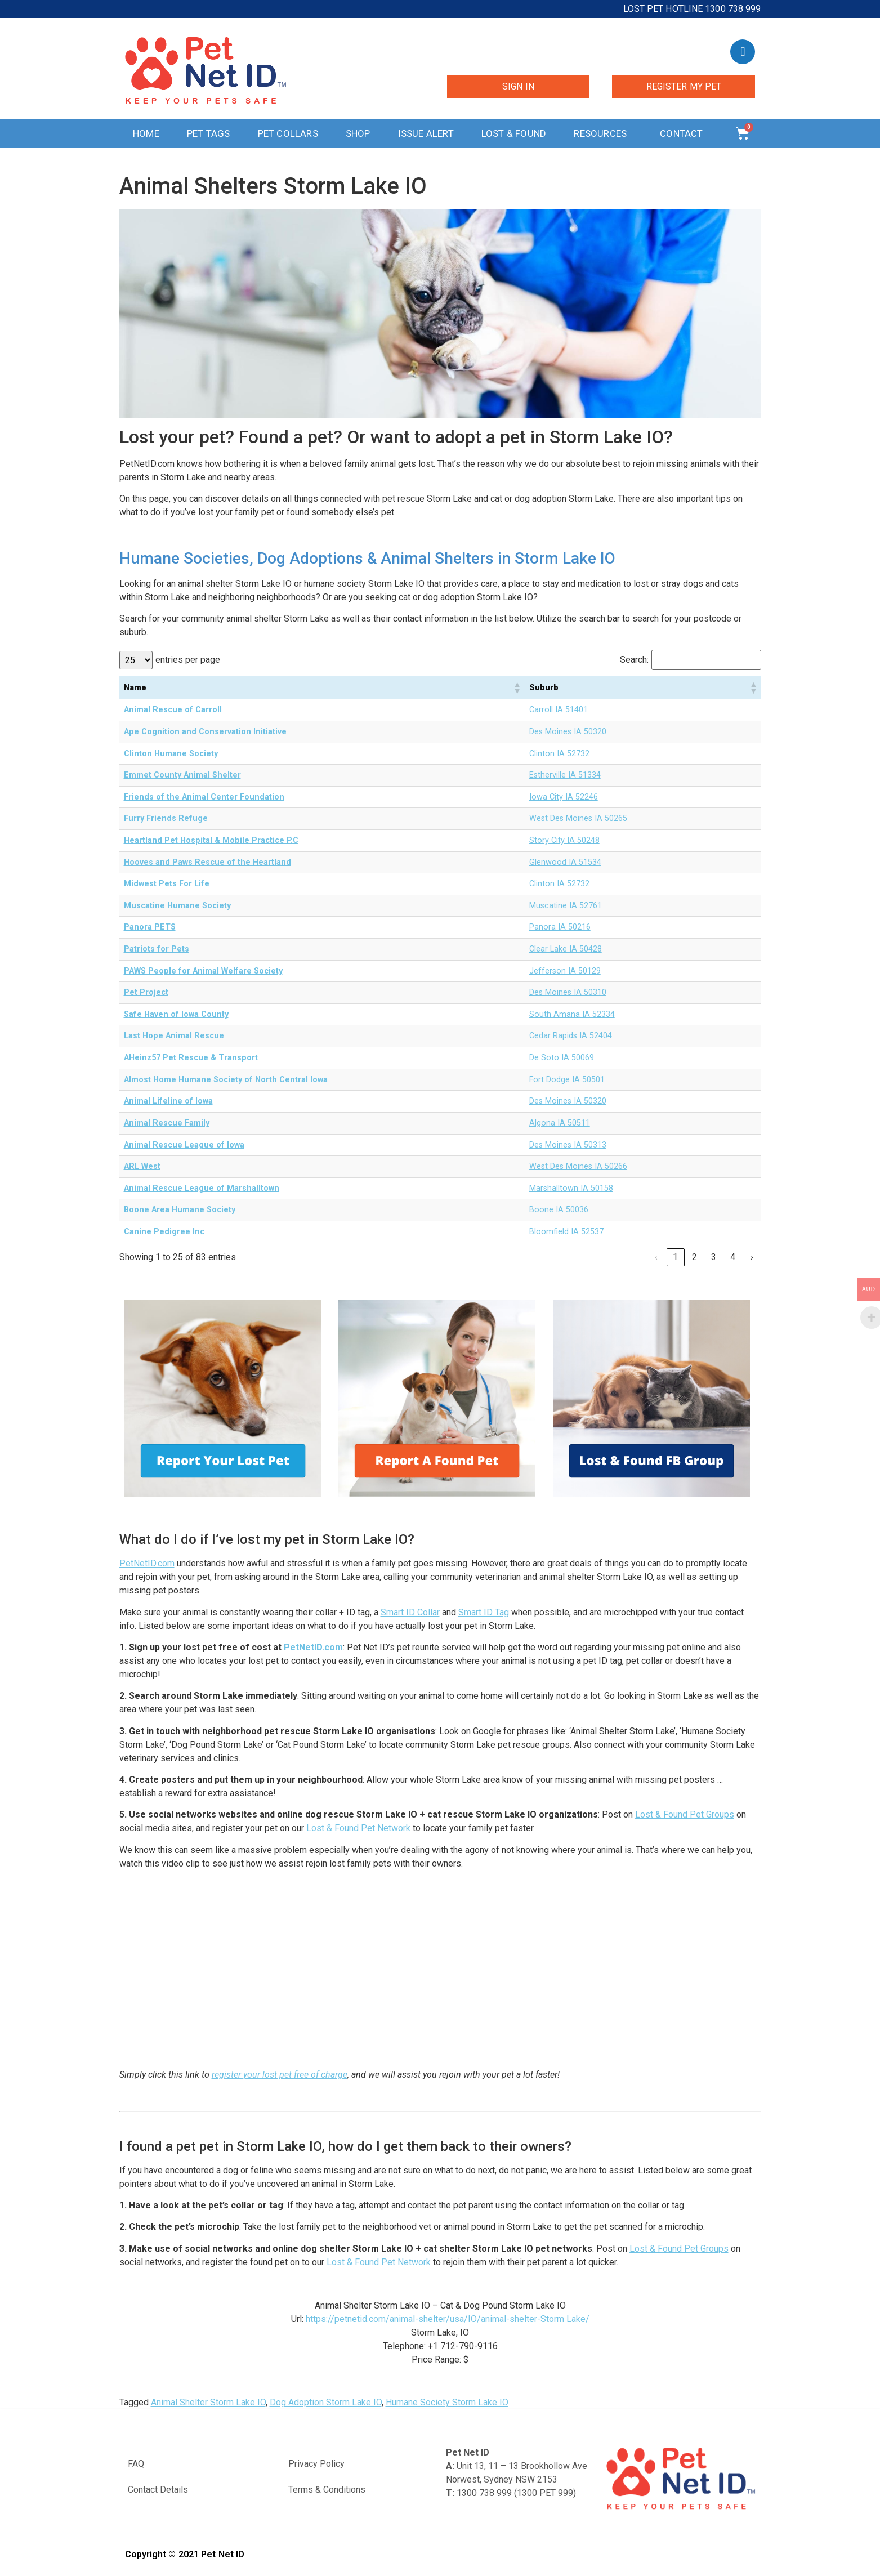  Describe the element at coordinates (560, 927) in the screenshot. I see `Panora IA 50216` at that location.